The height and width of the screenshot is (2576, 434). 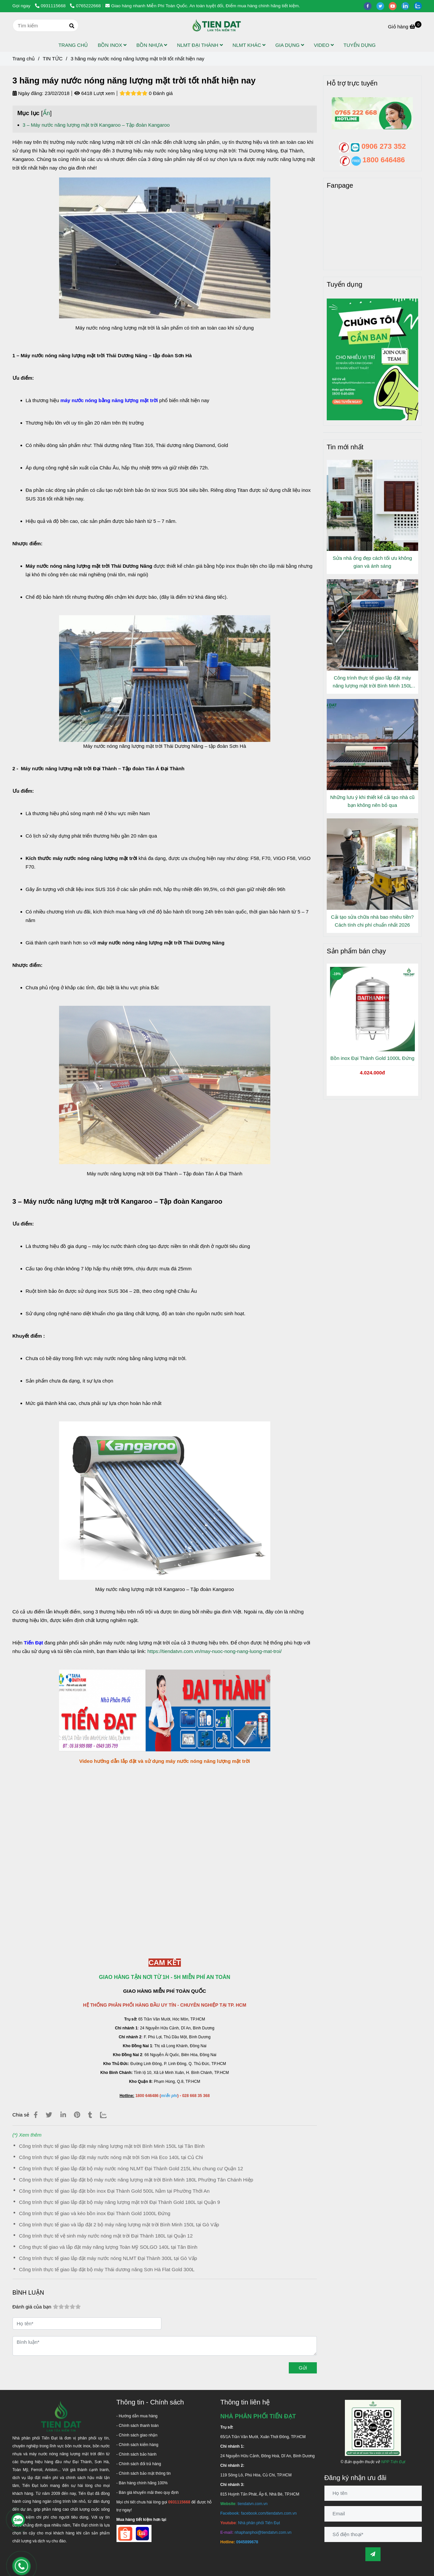 I want to click on NLMT ĐẠI THÀNH, so click(x=199, y=45).